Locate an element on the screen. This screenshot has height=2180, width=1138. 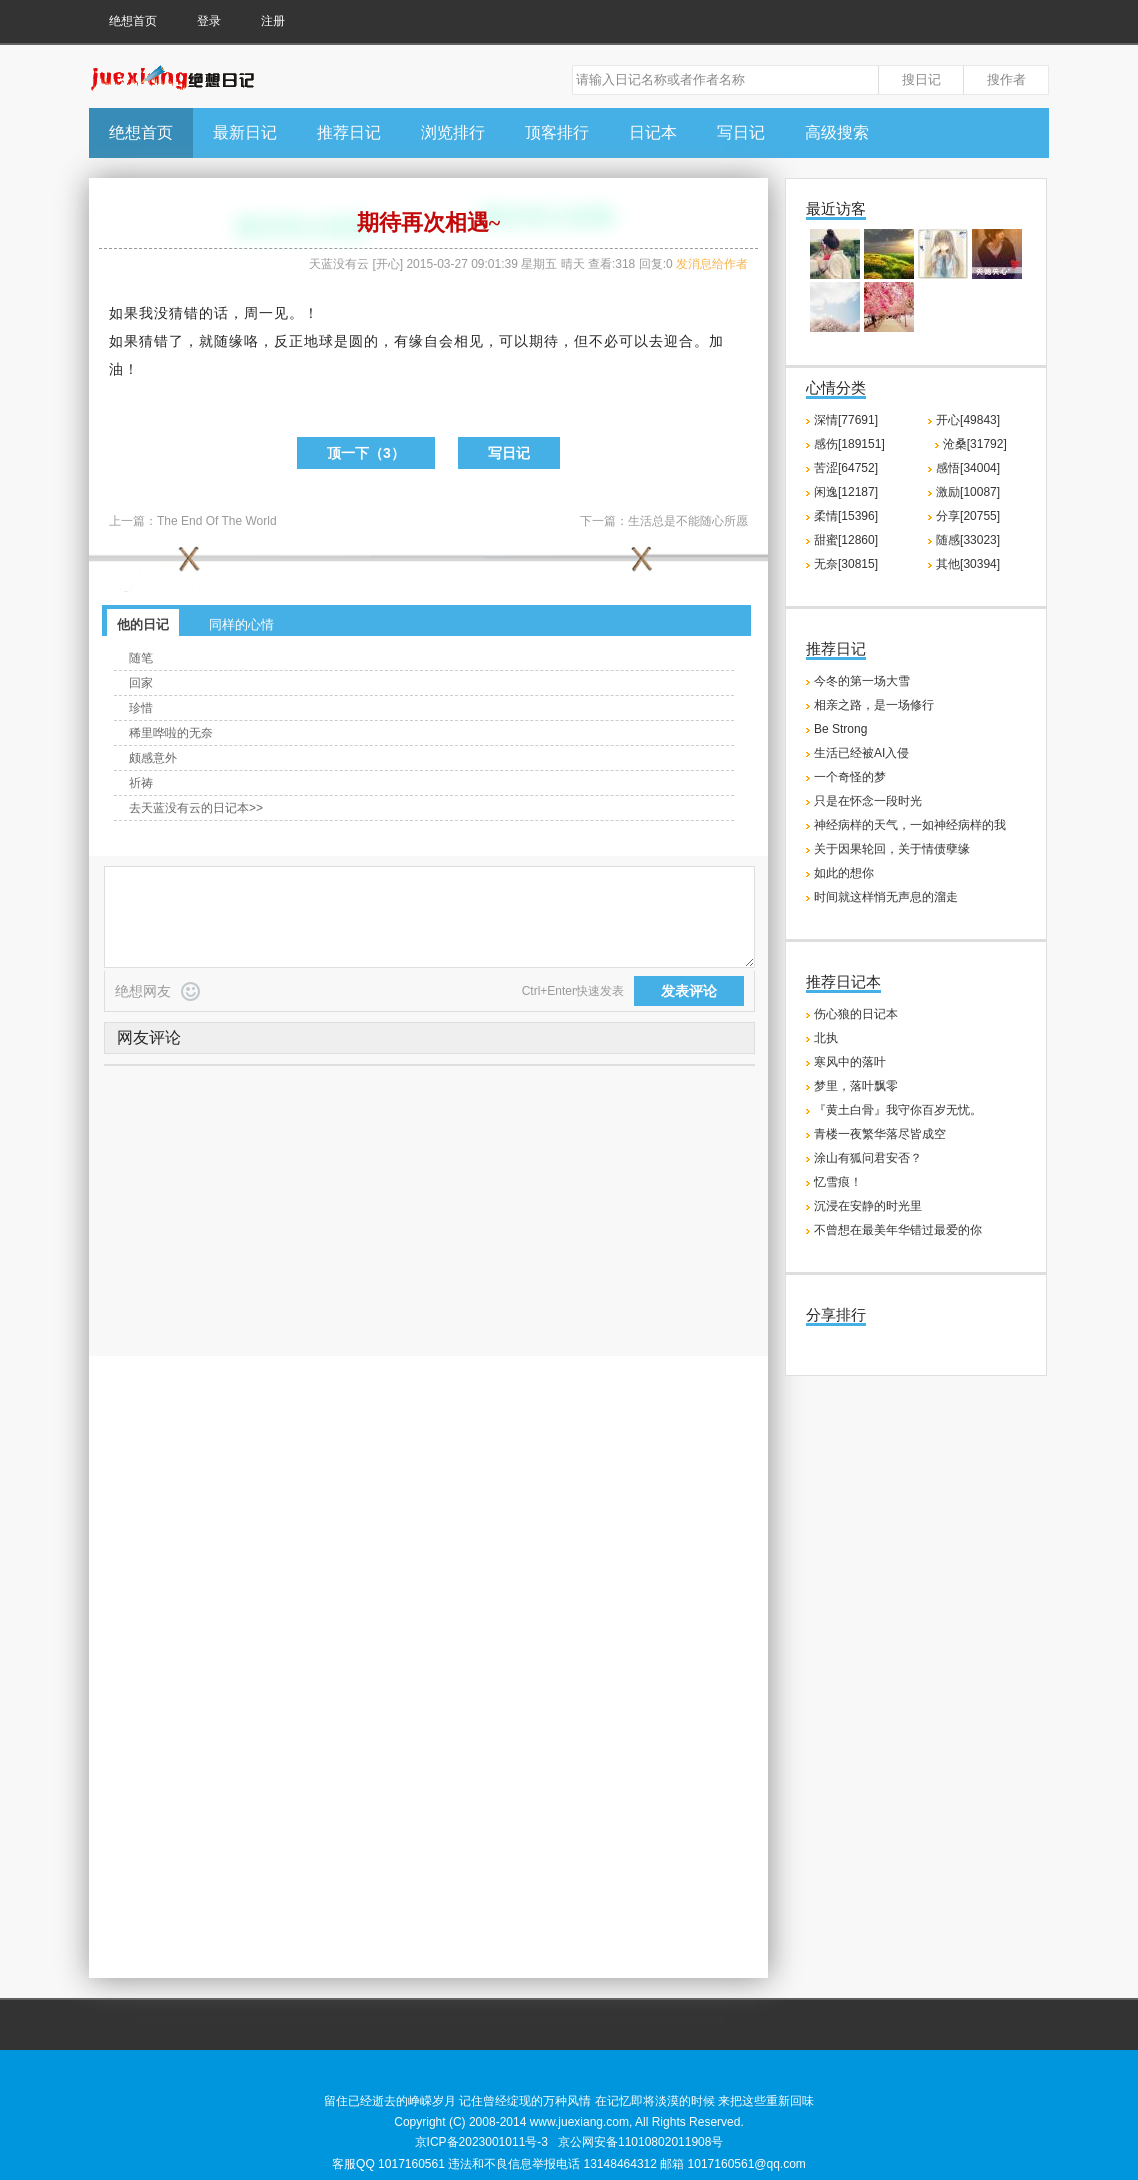
沧桑[31792] is located at coordinates (975, 444).